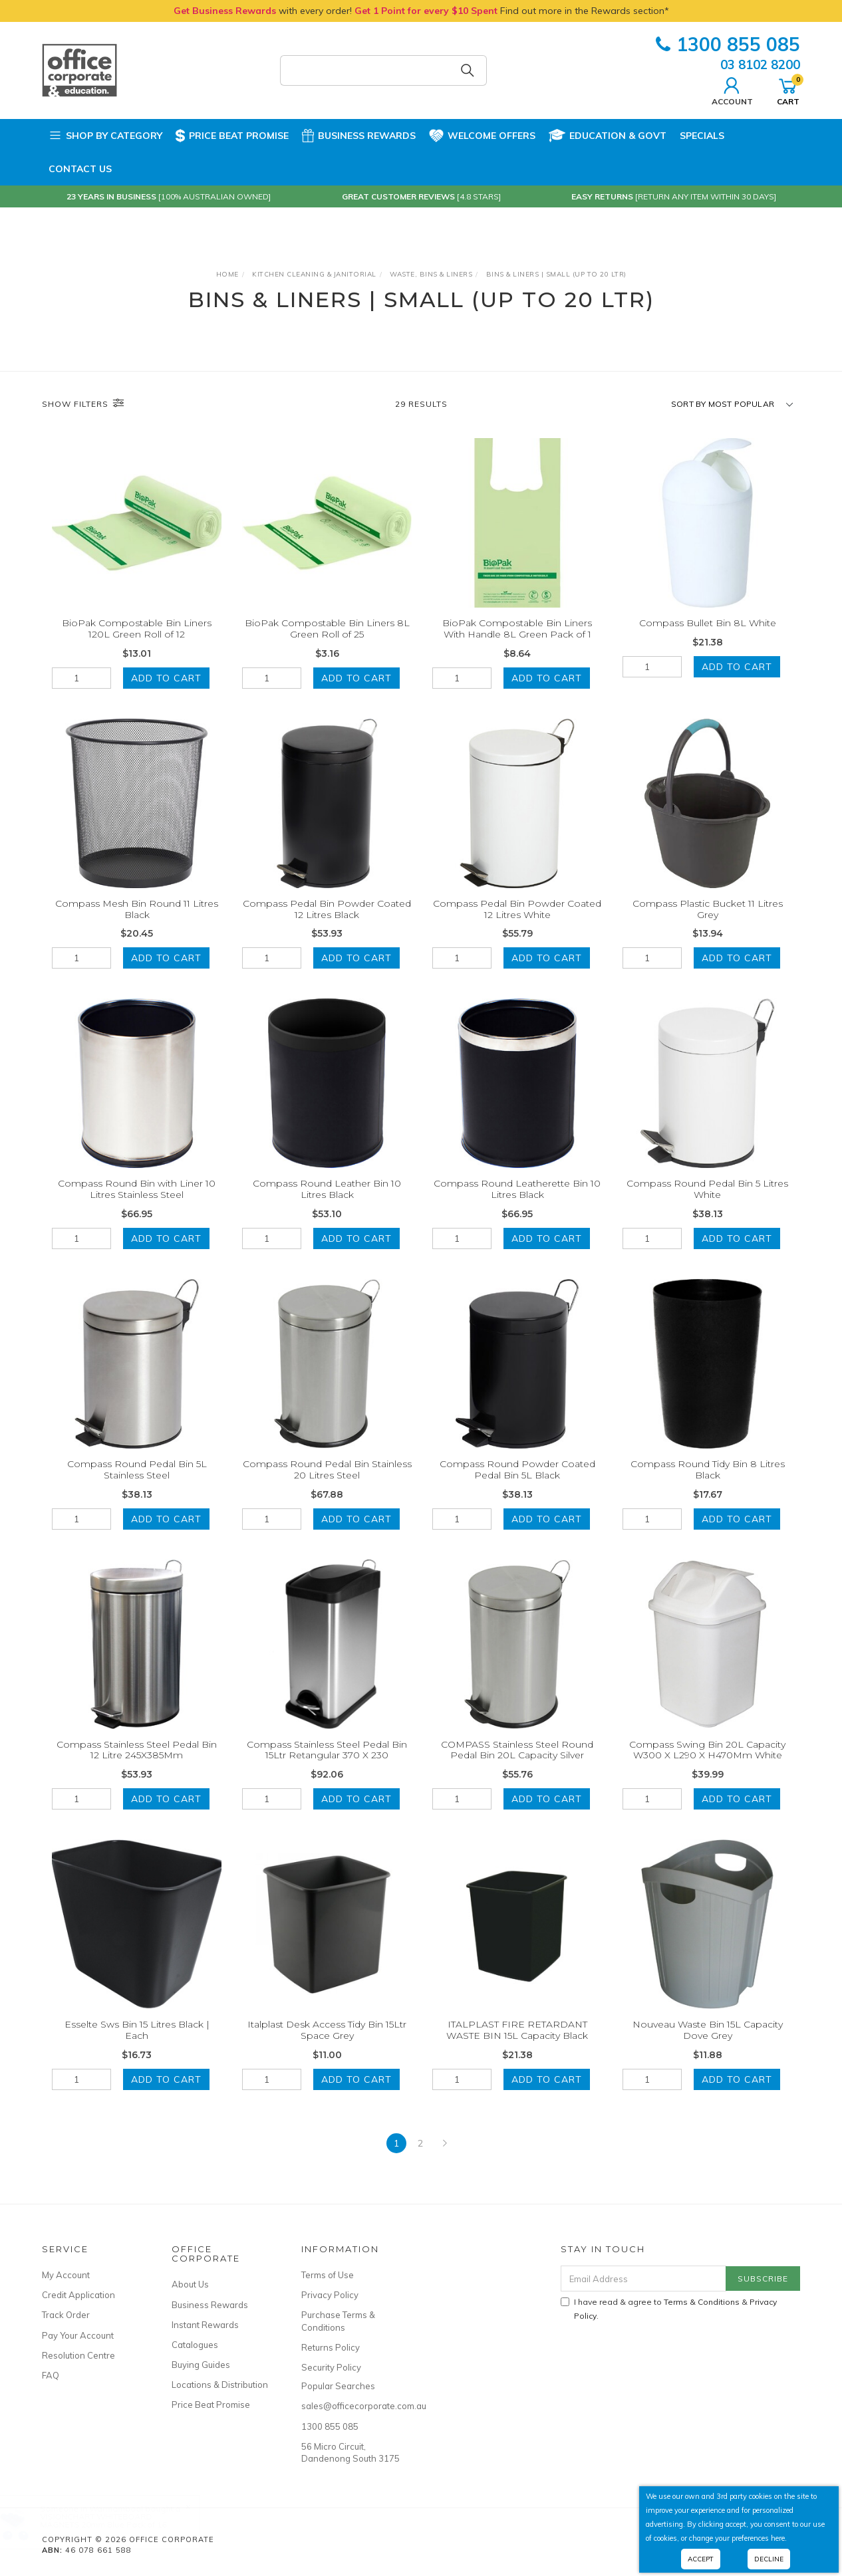  What do you see at coordinates (338, 2320) in the screenshot?
I see `Purchase Terms & Conditions` at bounding box center [338, 2320].